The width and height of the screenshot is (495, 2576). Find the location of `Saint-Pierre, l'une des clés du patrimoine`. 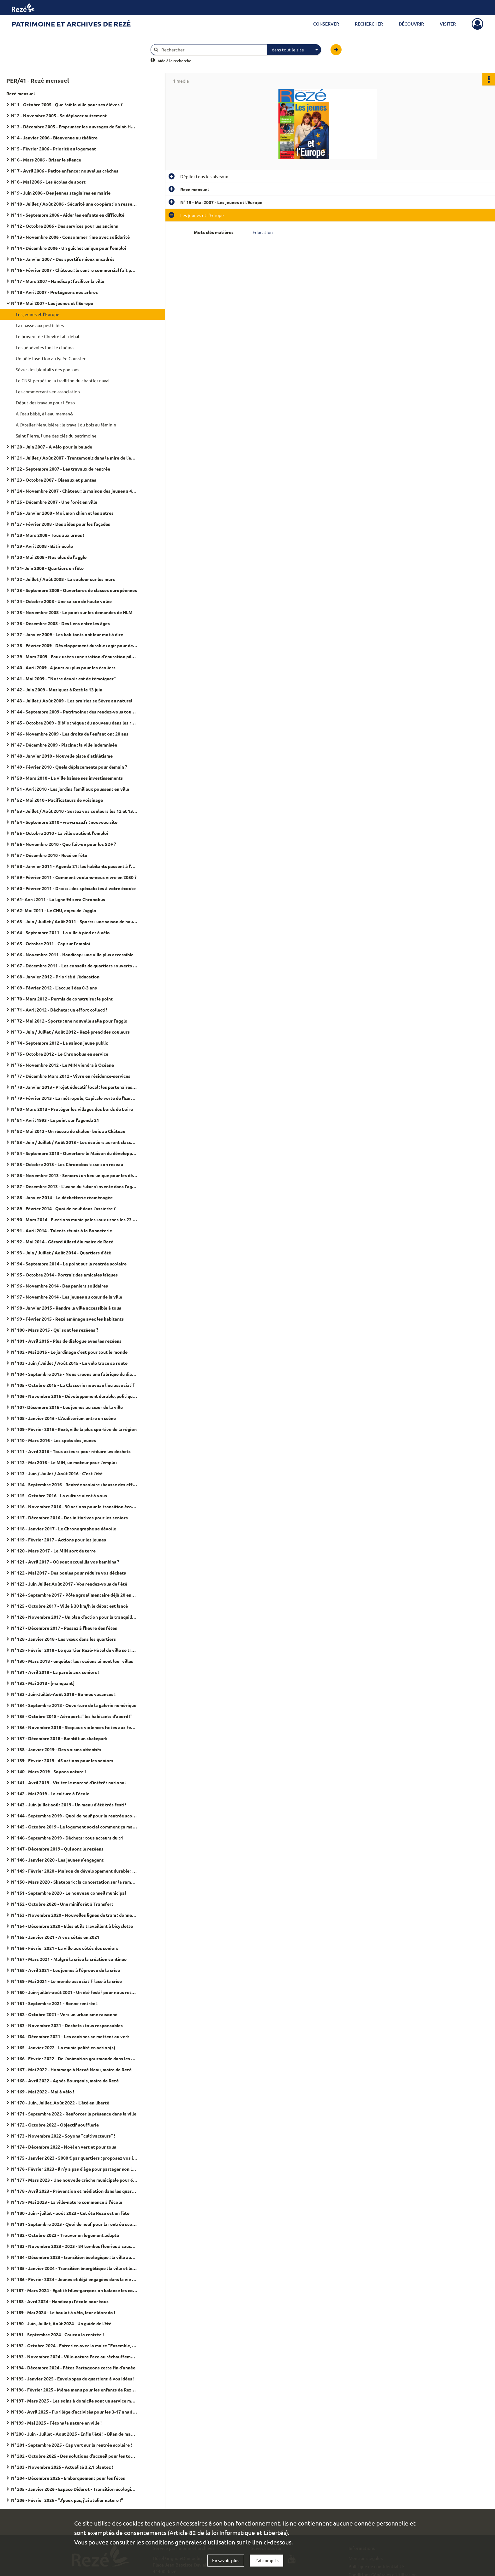

Saint-Pierre, l'une des clés du patrimoine is located at coordinates (56, 435).